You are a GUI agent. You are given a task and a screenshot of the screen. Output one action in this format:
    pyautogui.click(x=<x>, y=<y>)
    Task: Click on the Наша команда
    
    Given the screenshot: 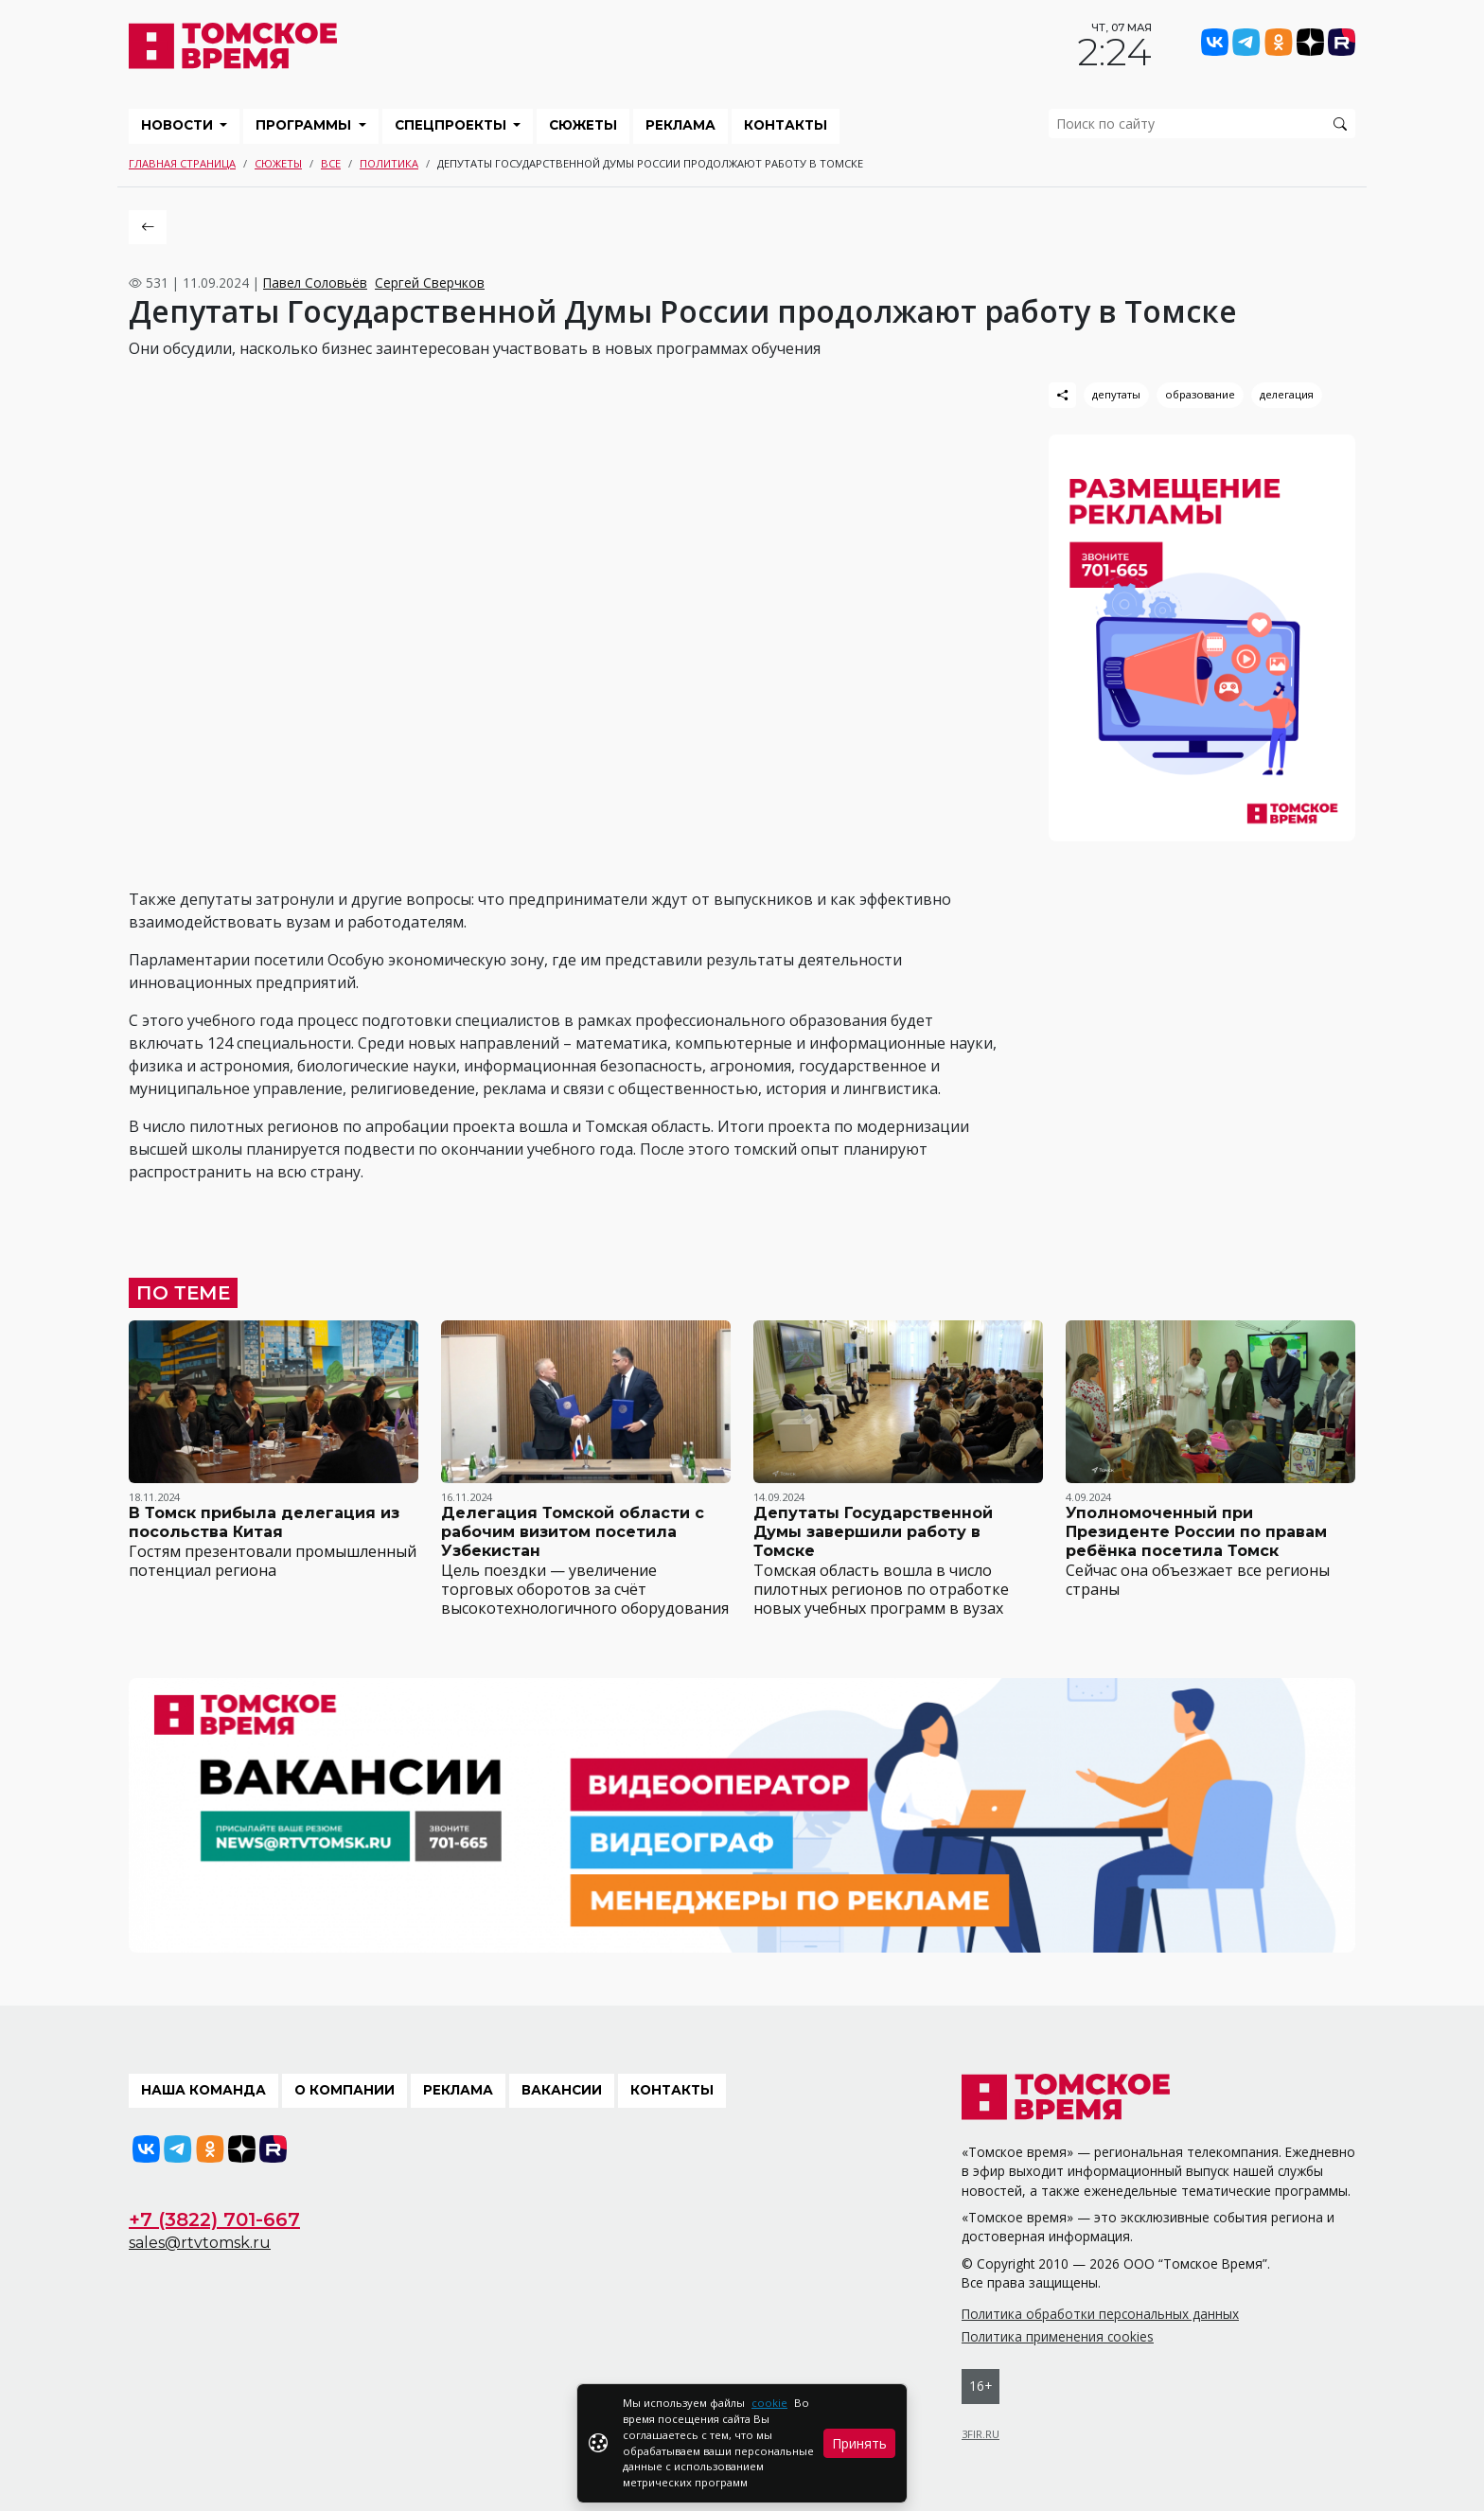 What is the action you would take?
    pyautogui.click(x=203, y=2089)
    